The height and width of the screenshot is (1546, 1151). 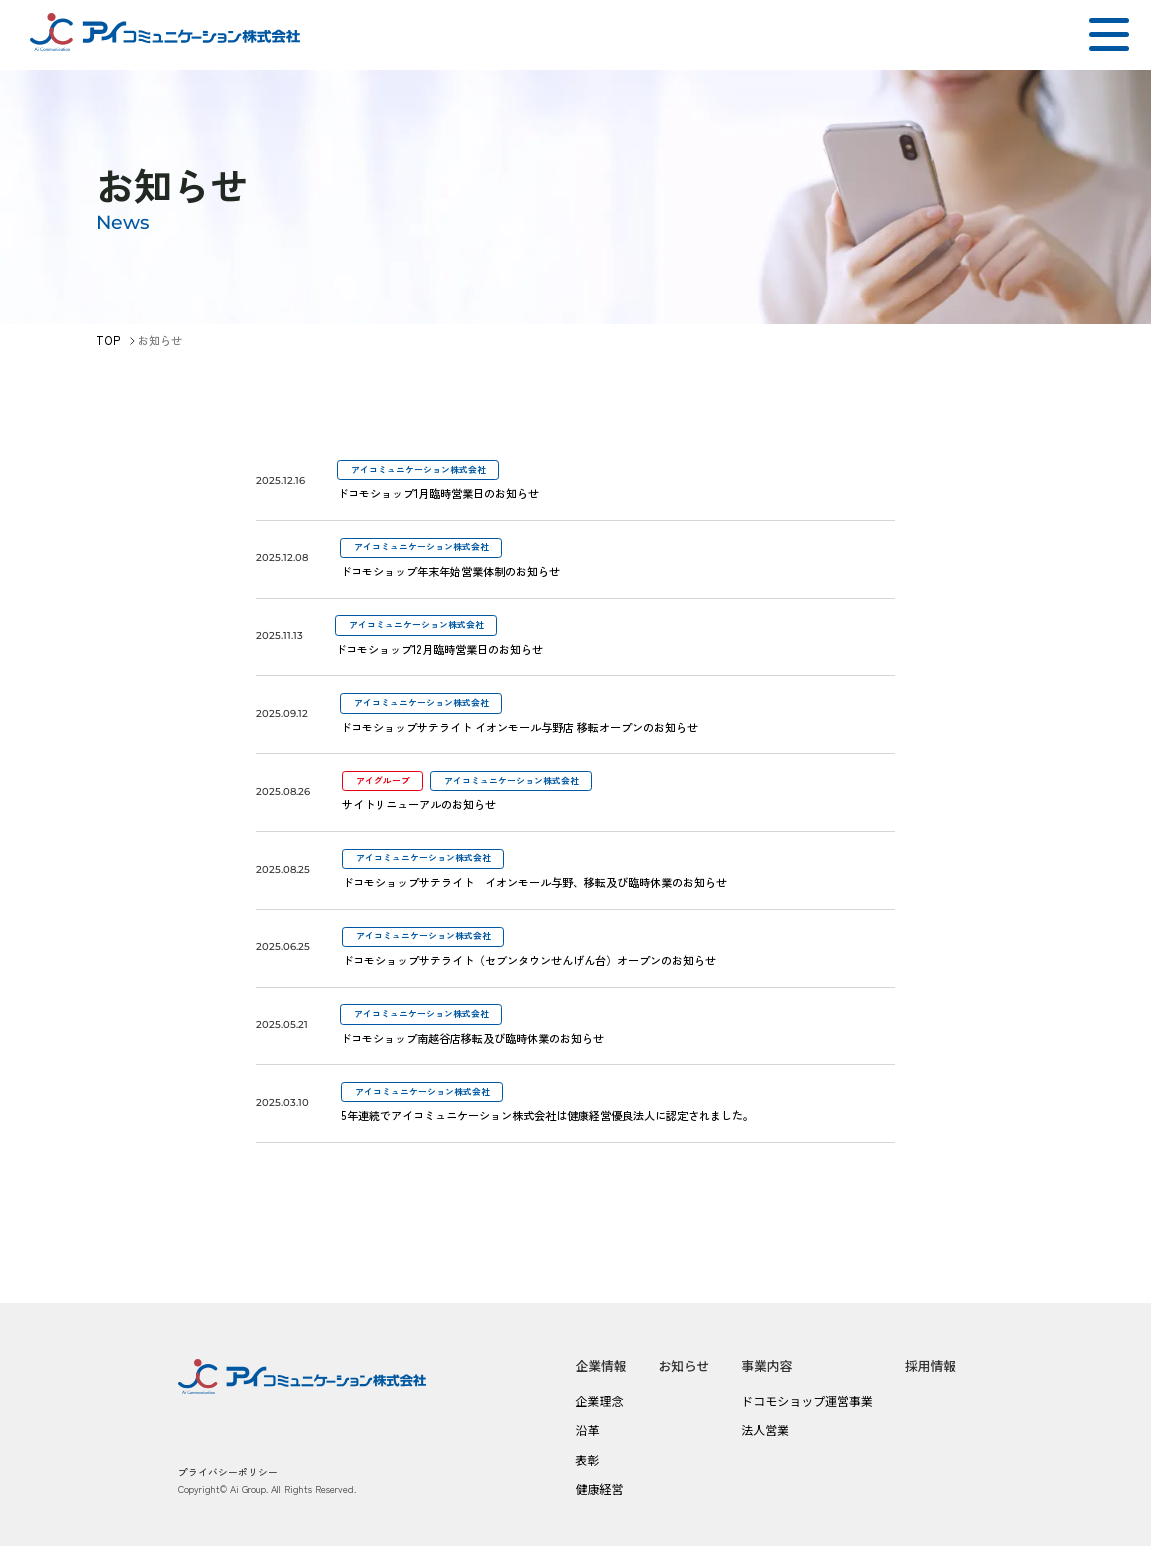 What do you see at coordinates (599, 1400) in the screenshot?
I see `企業理念` at bounding box center [599, 1400].